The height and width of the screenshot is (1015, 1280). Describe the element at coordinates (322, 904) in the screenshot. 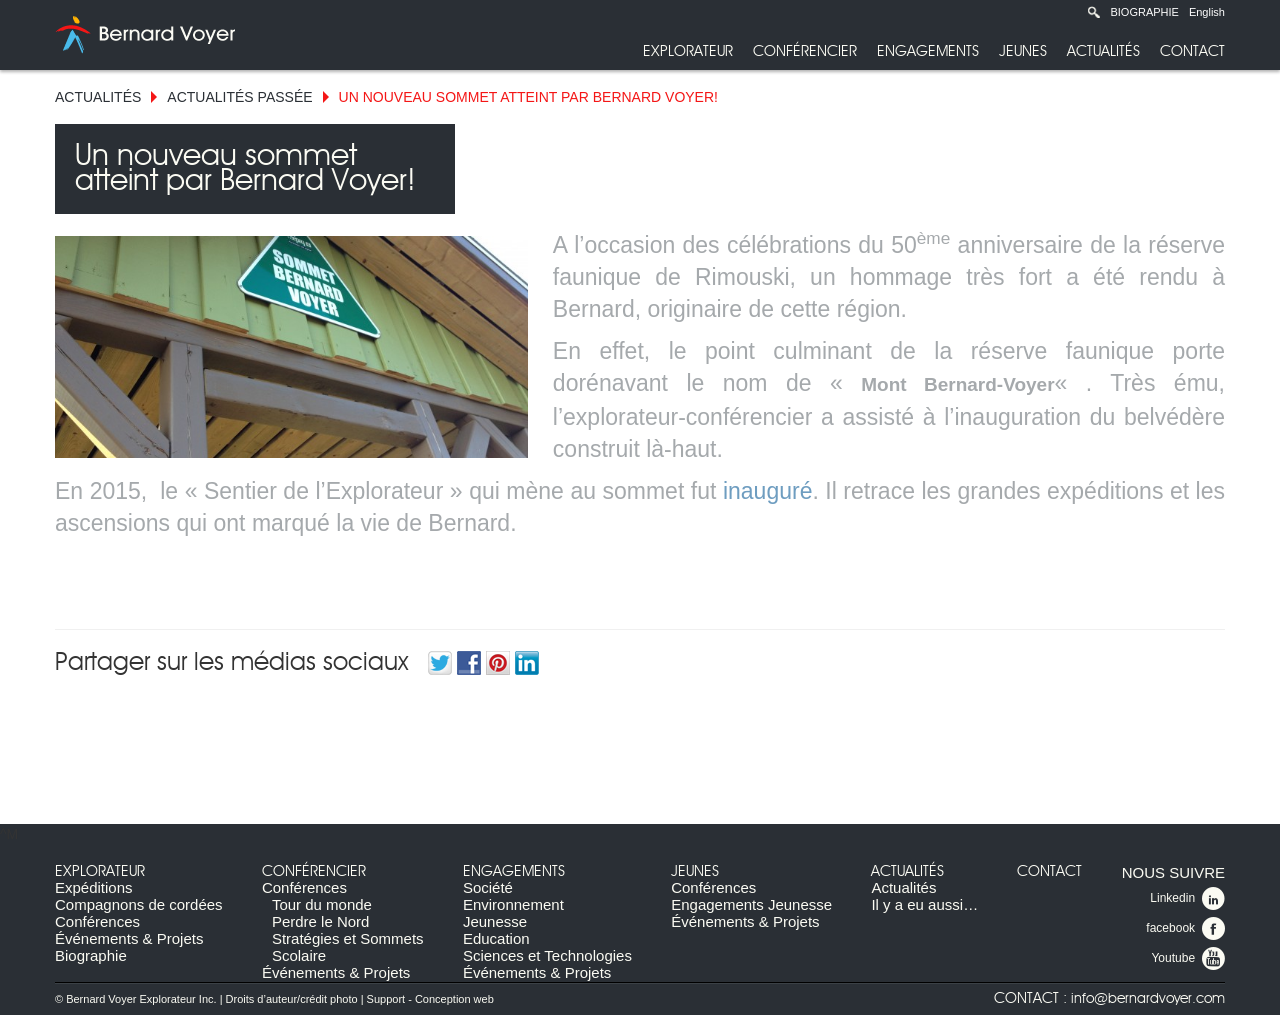

I see `Tour du monde` at that location.